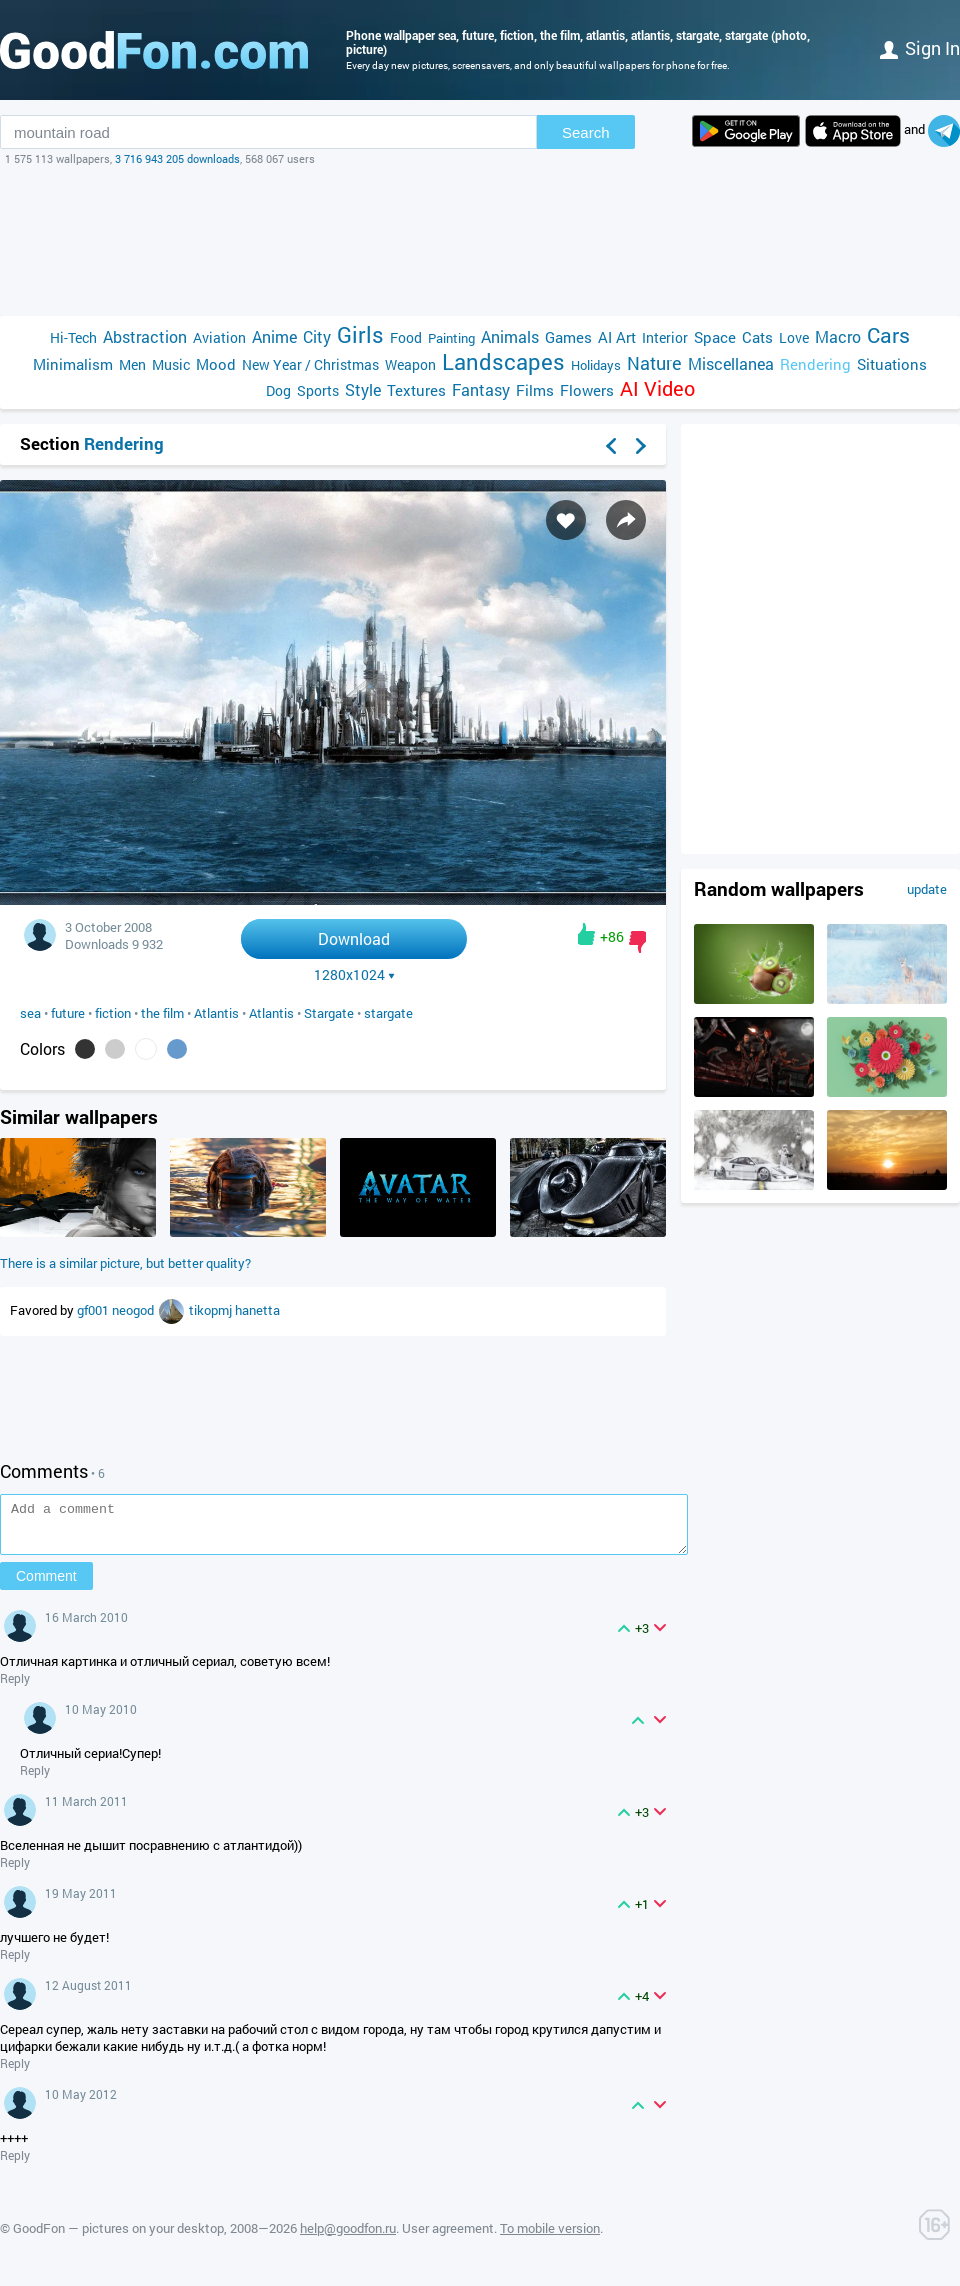  Describe the element at coordinates (363, 389) in the screenshot. I see `Style` at that location.